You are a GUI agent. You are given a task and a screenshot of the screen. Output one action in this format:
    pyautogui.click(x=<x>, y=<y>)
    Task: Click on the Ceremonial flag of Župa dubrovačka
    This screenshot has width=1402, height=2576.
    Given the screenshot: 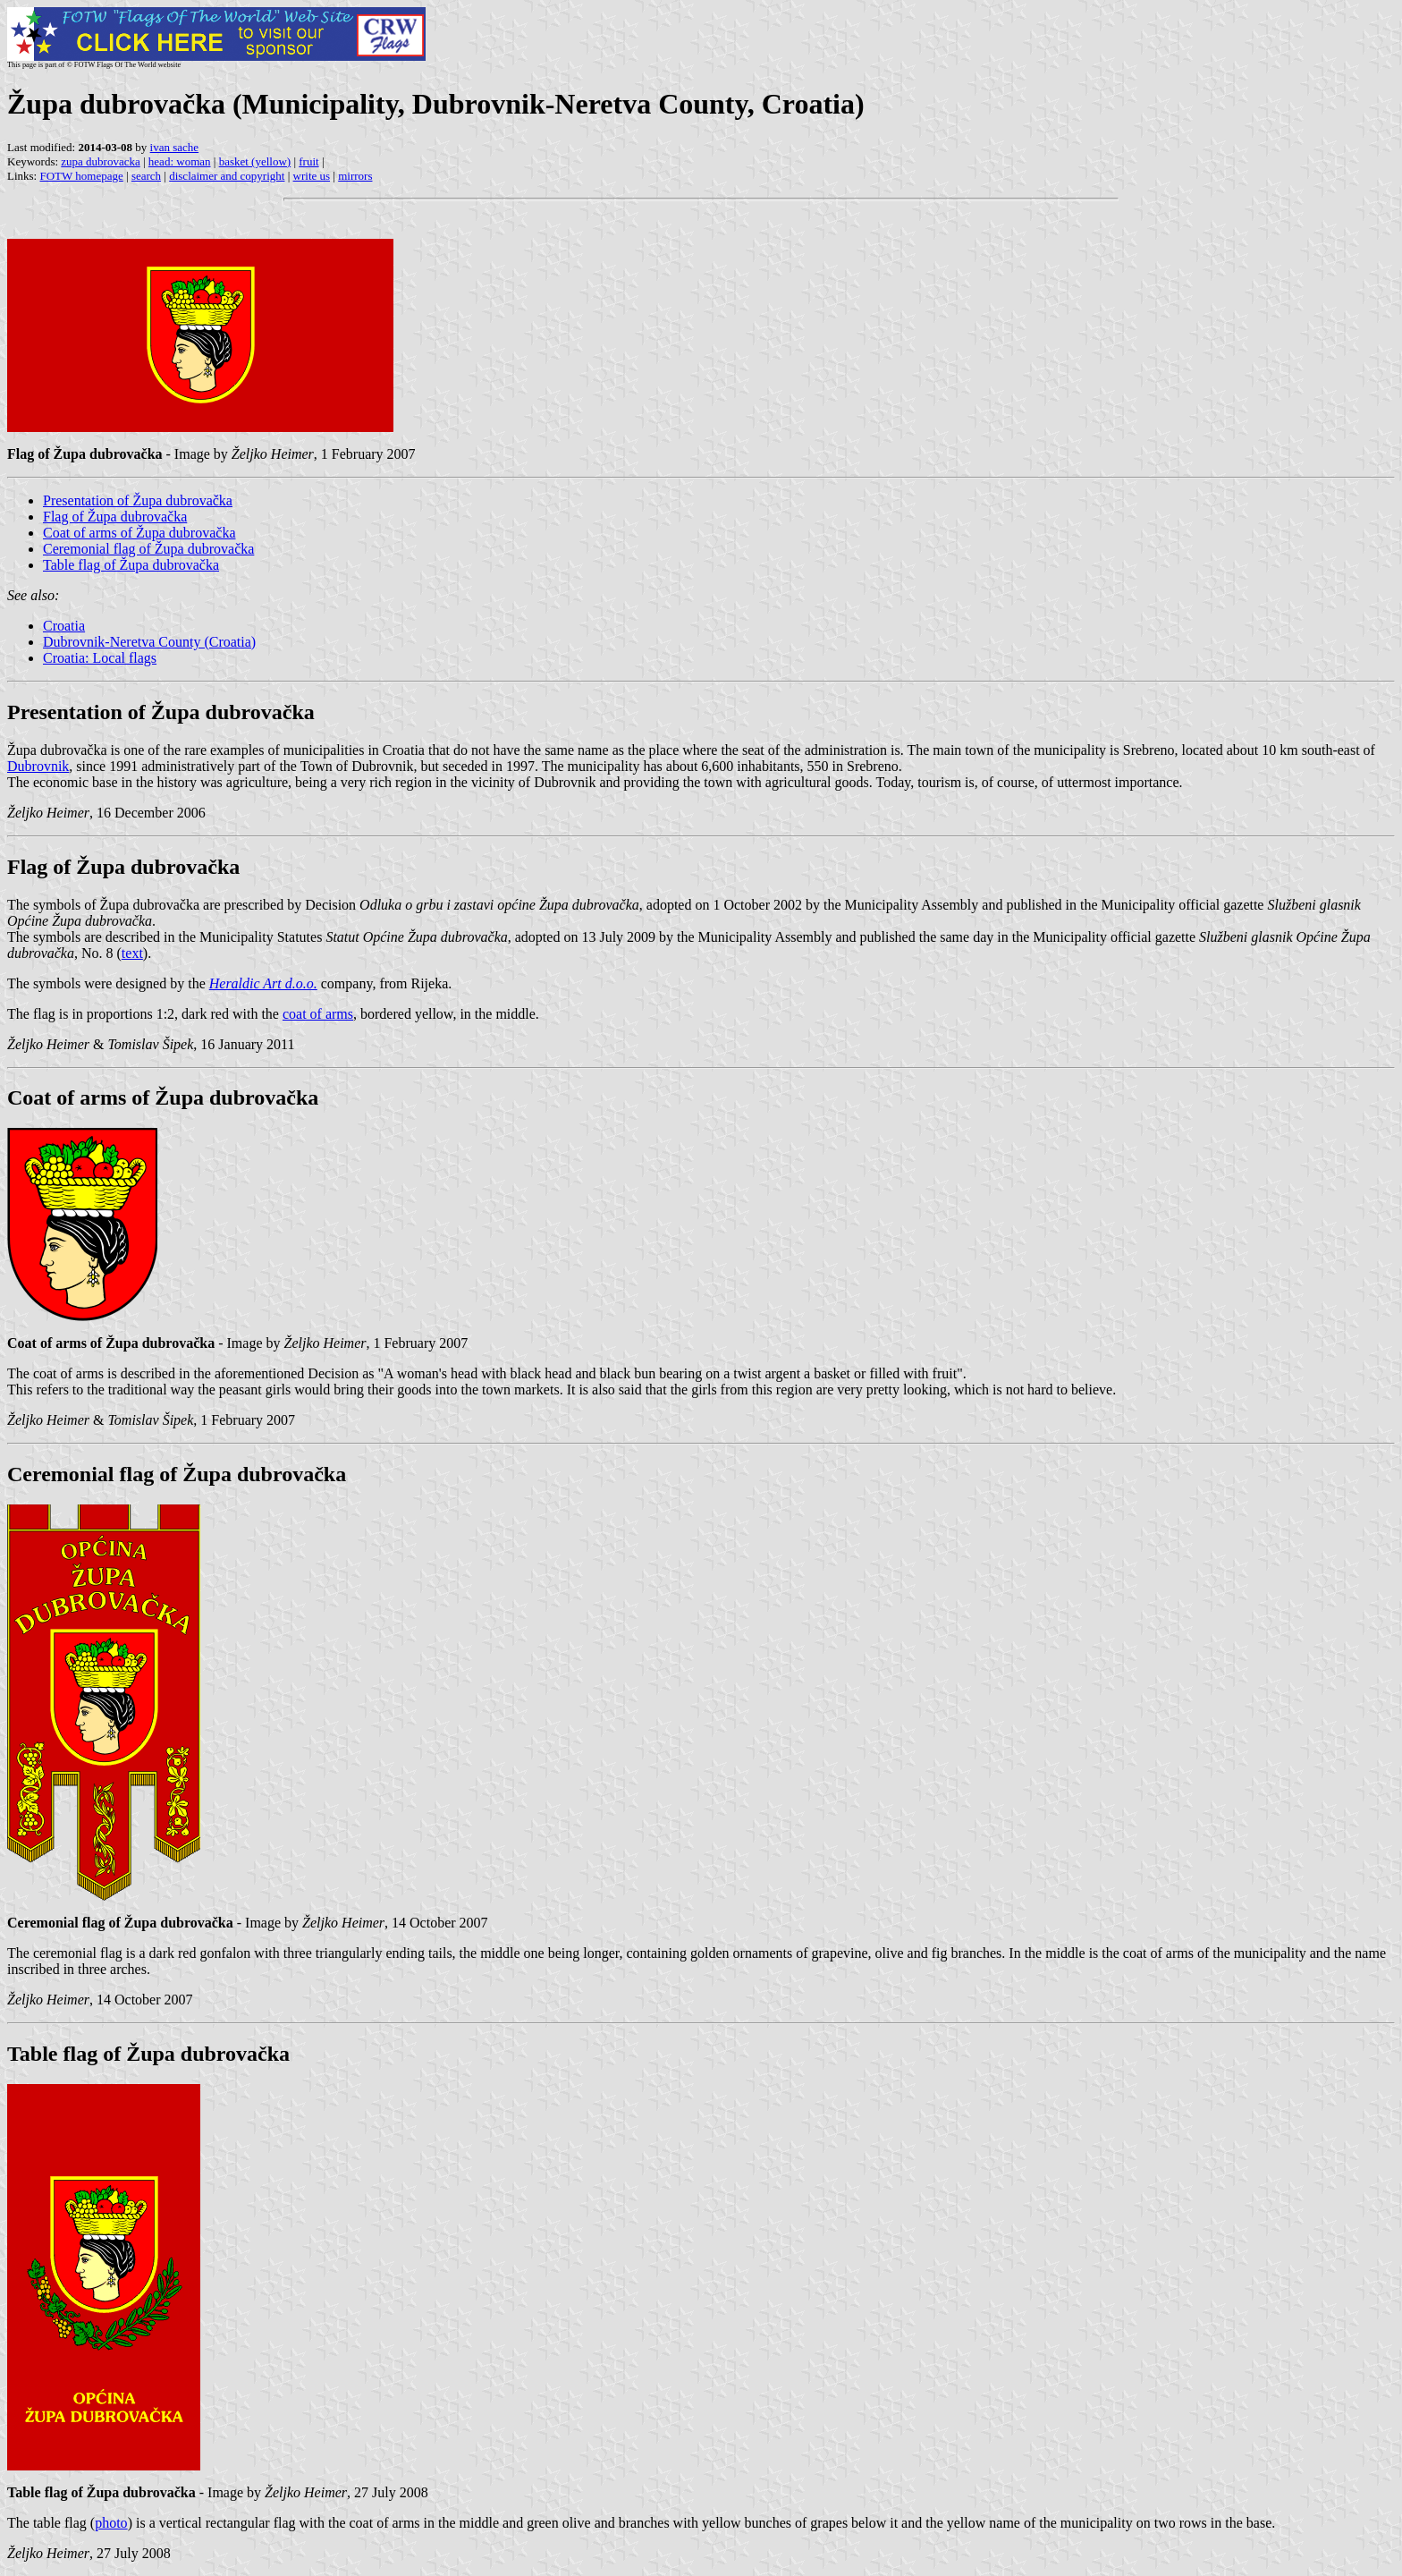 What is the action you would take?
    pyautogui.click(x=148, y=548)
    